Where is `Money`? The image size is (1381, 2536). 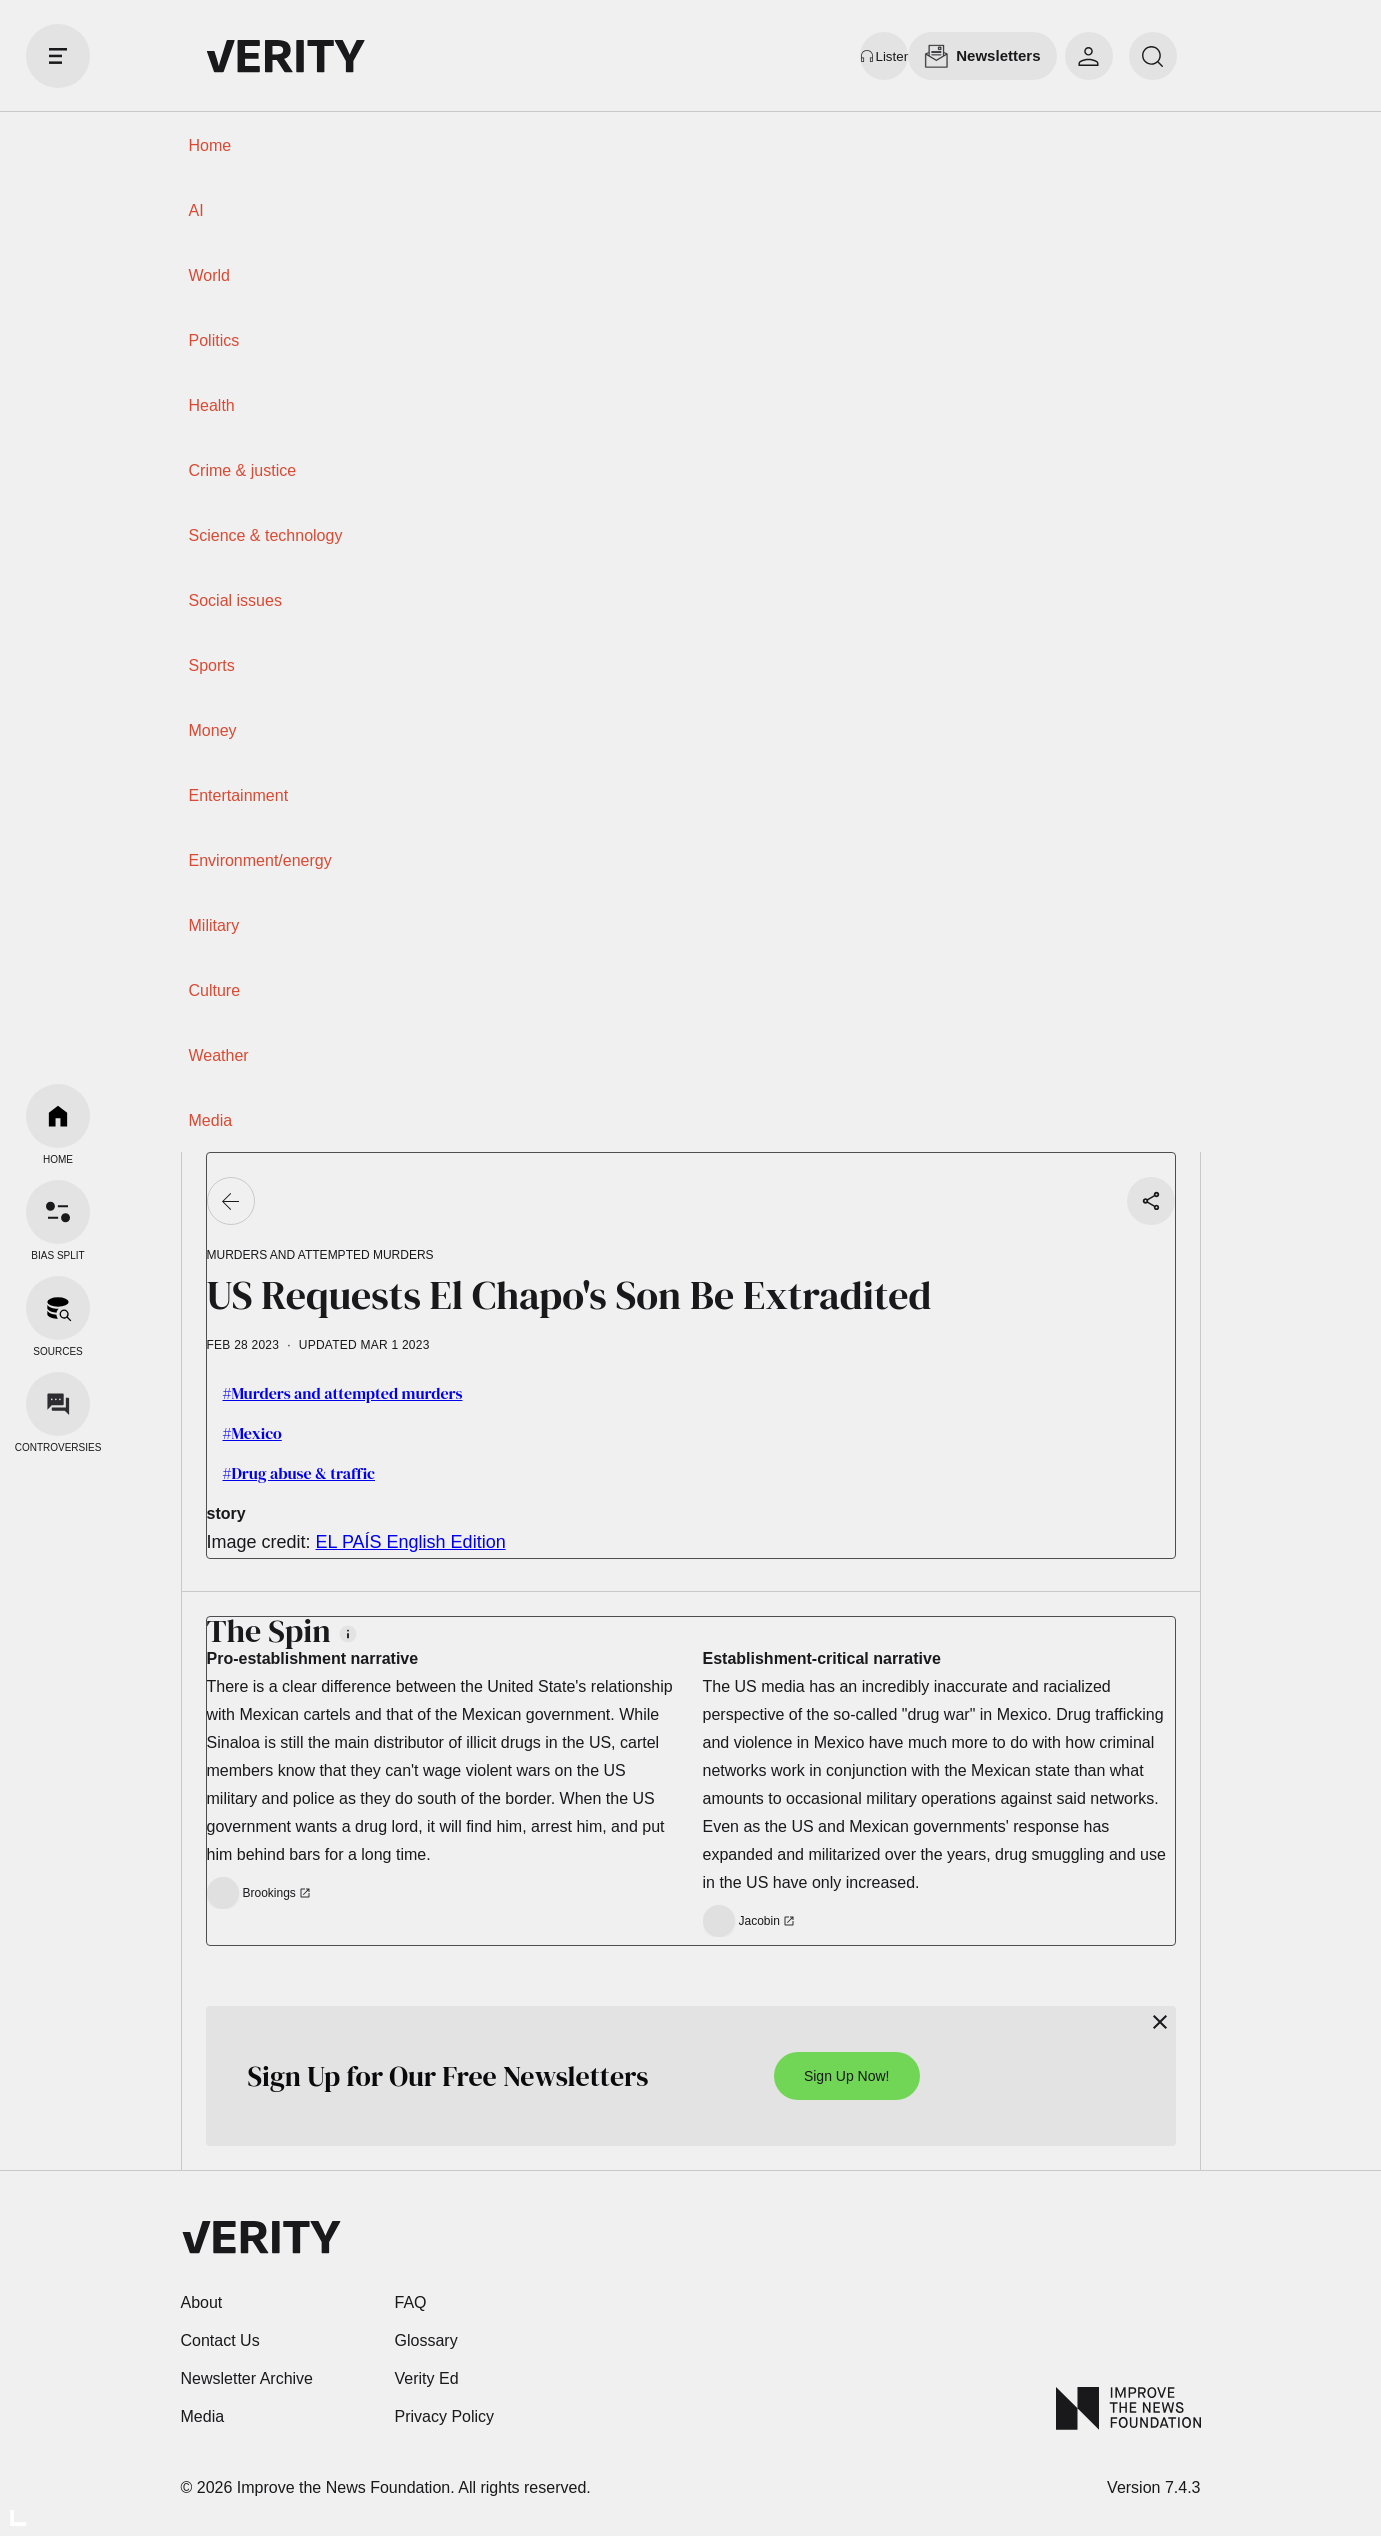 Money is located at coordinates (213, 730).